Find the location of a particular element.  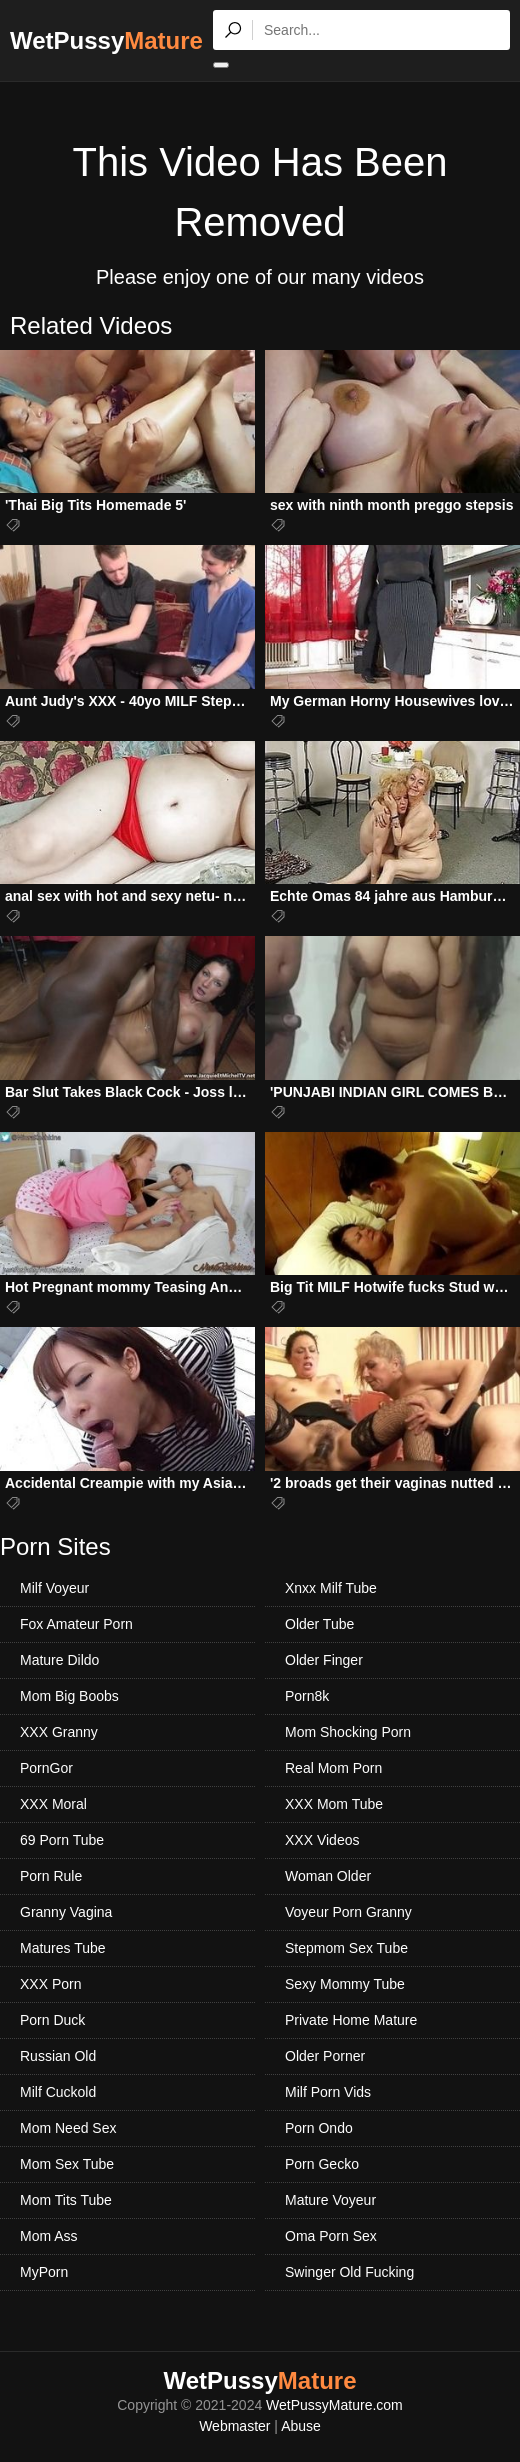

Granny Vagina is located at coordinates (66, 1912).